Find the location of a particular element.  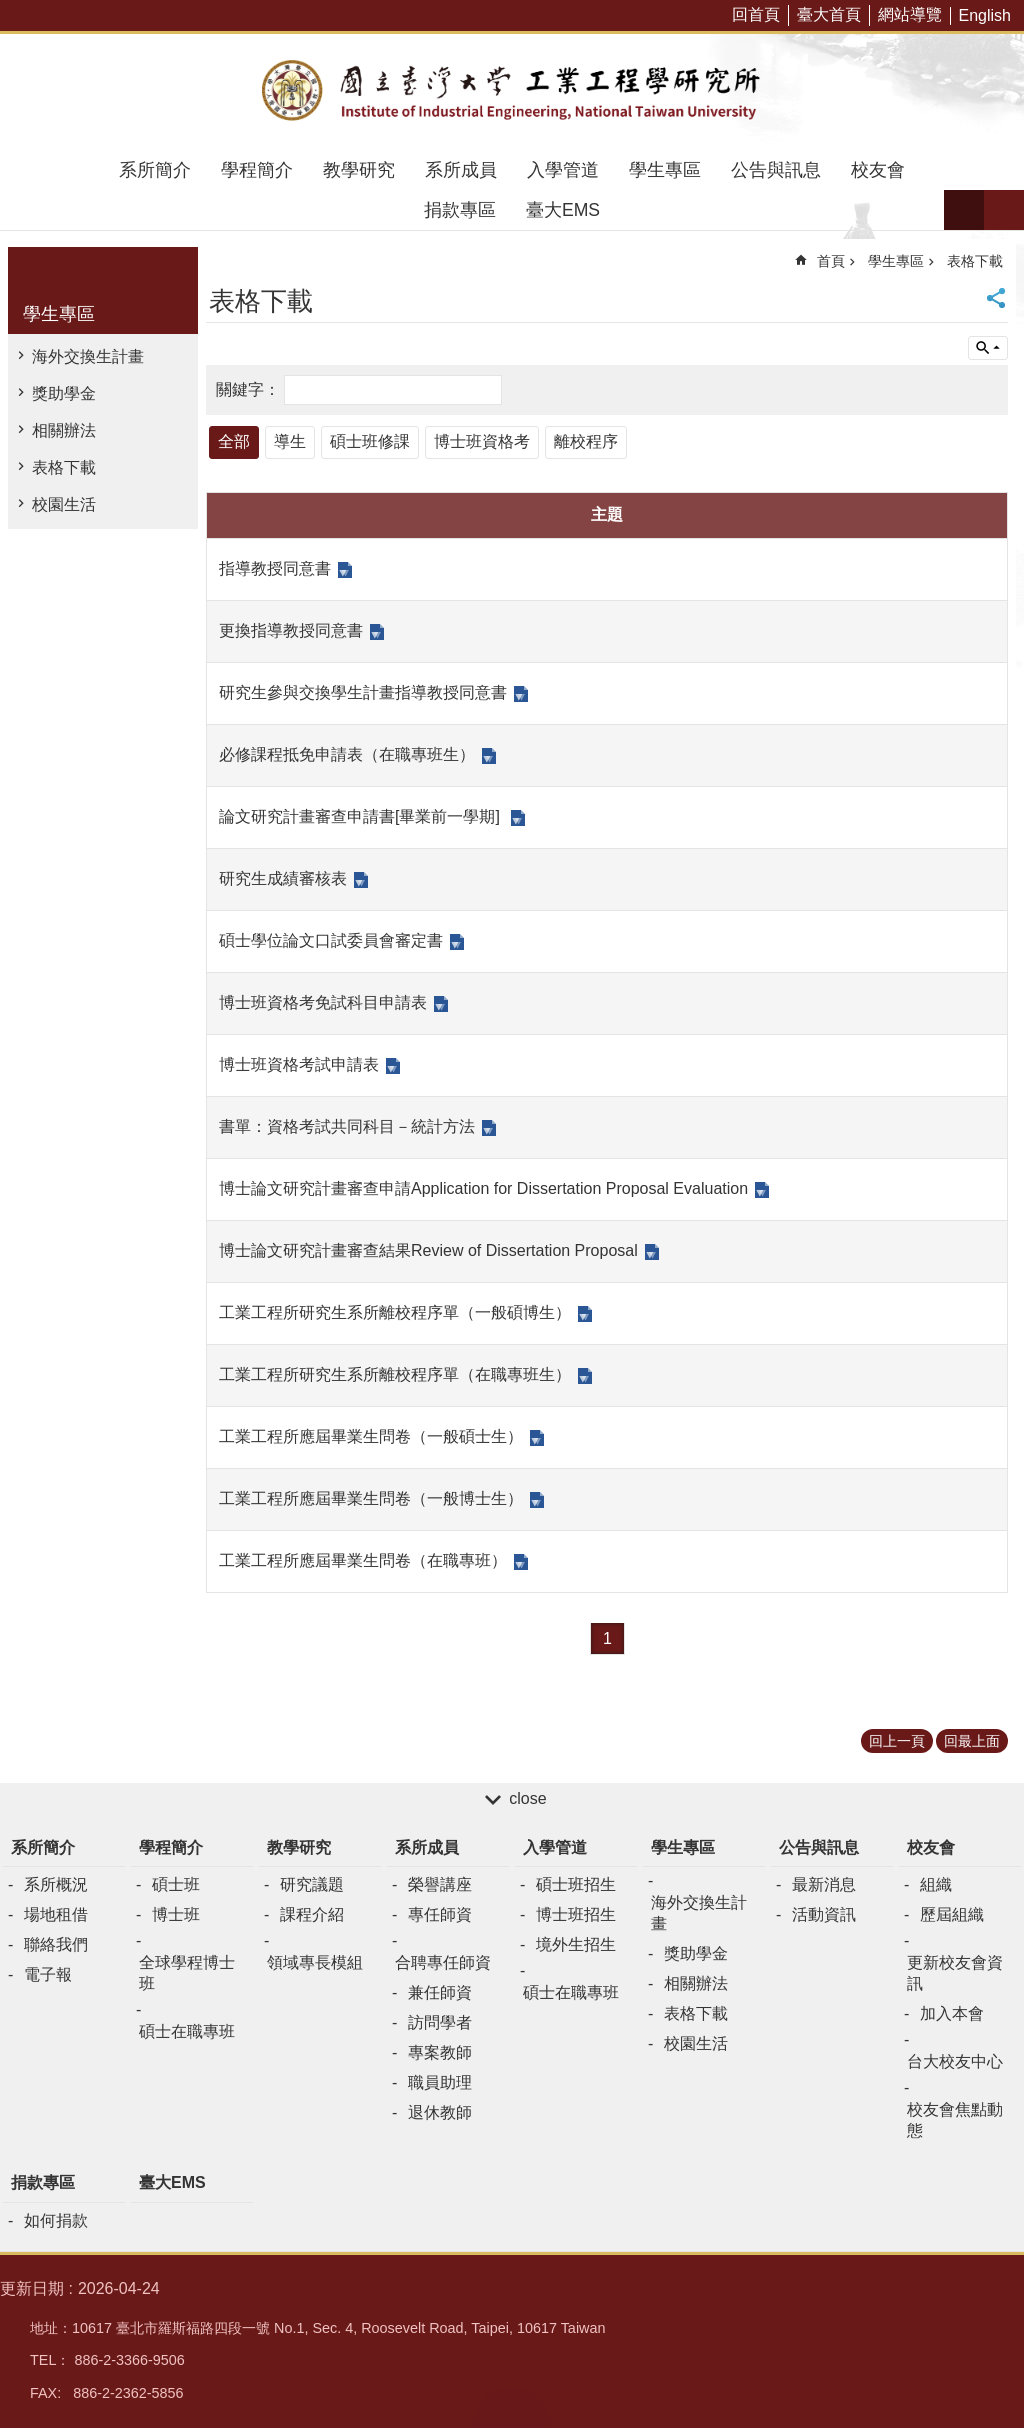

系所概況 is located at coordinates (56, 1884).